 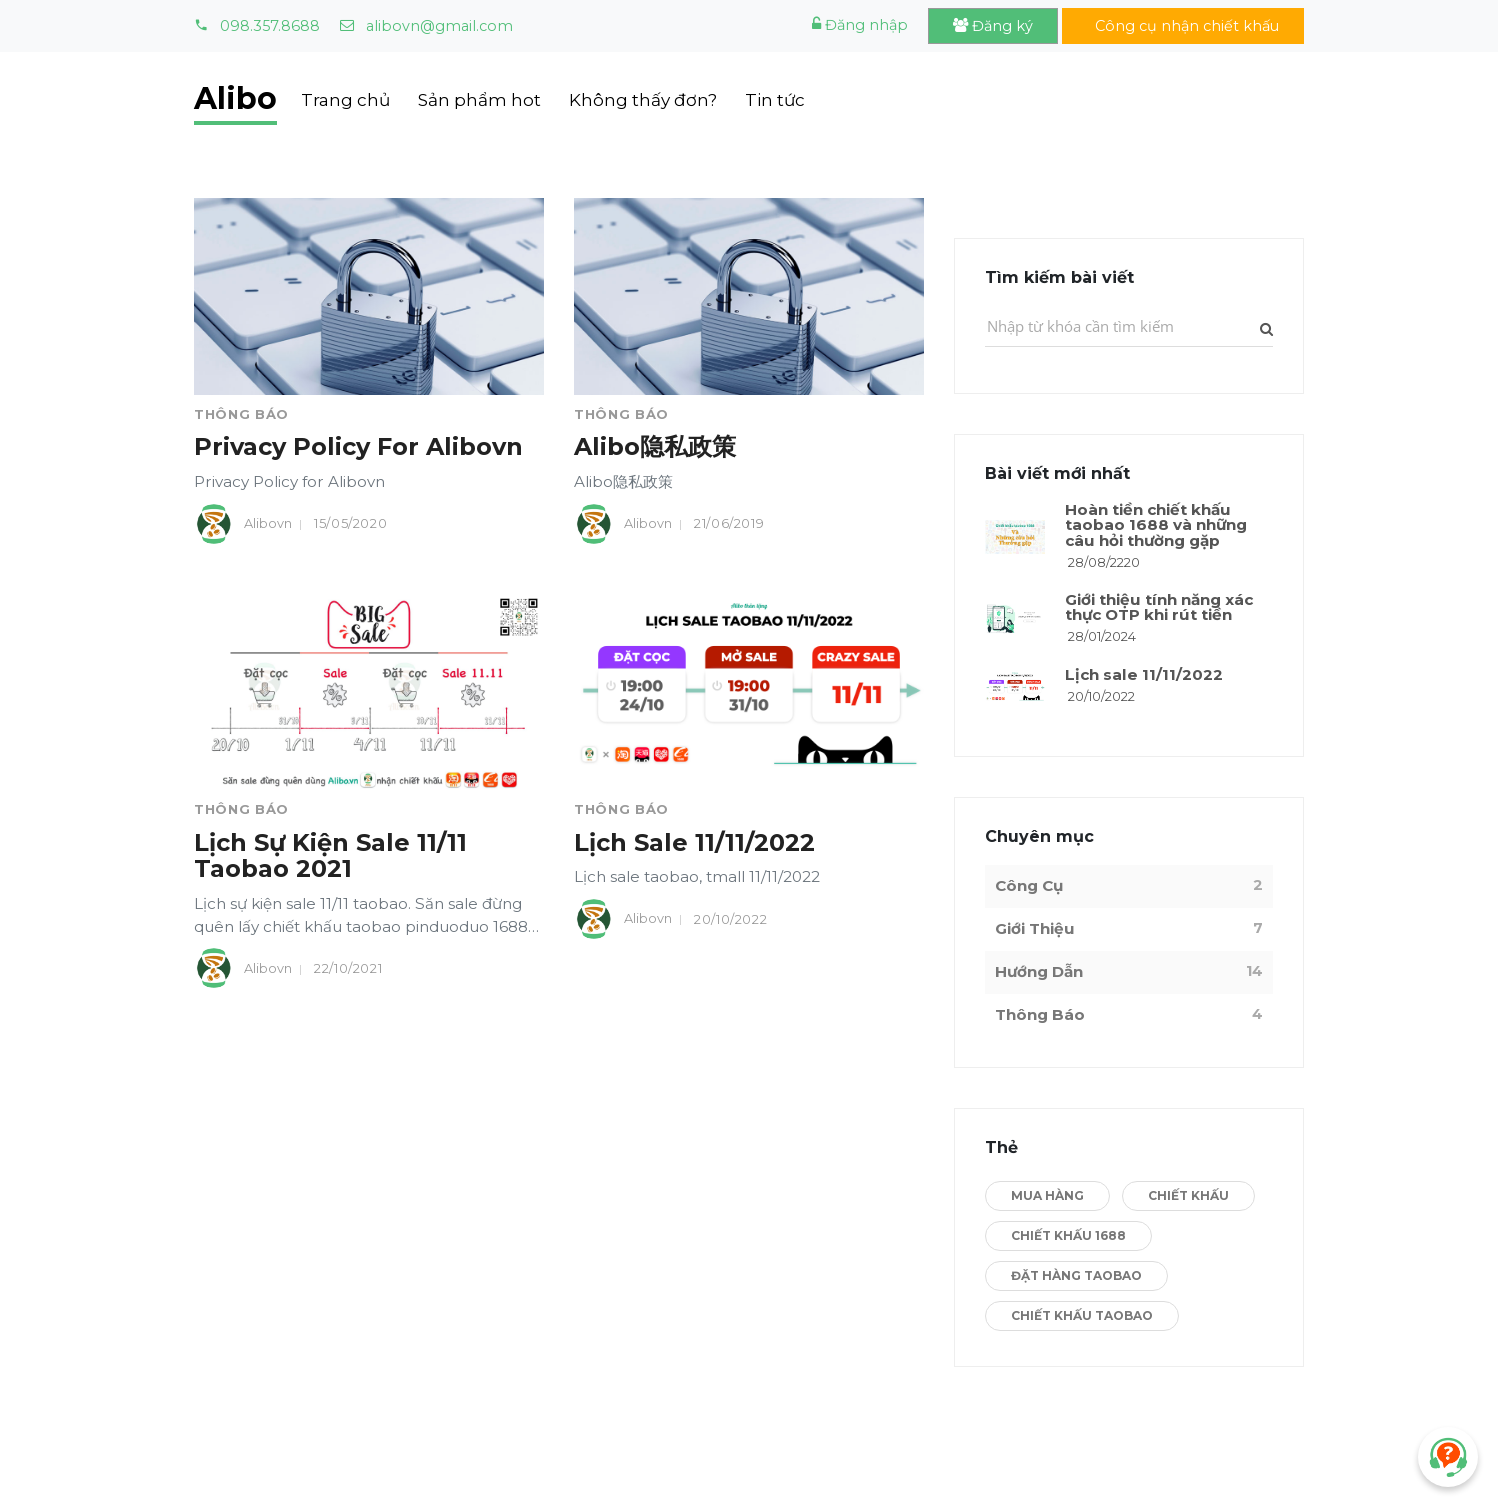 I want to click on Công Cụ, so click(x=1029, y=885).